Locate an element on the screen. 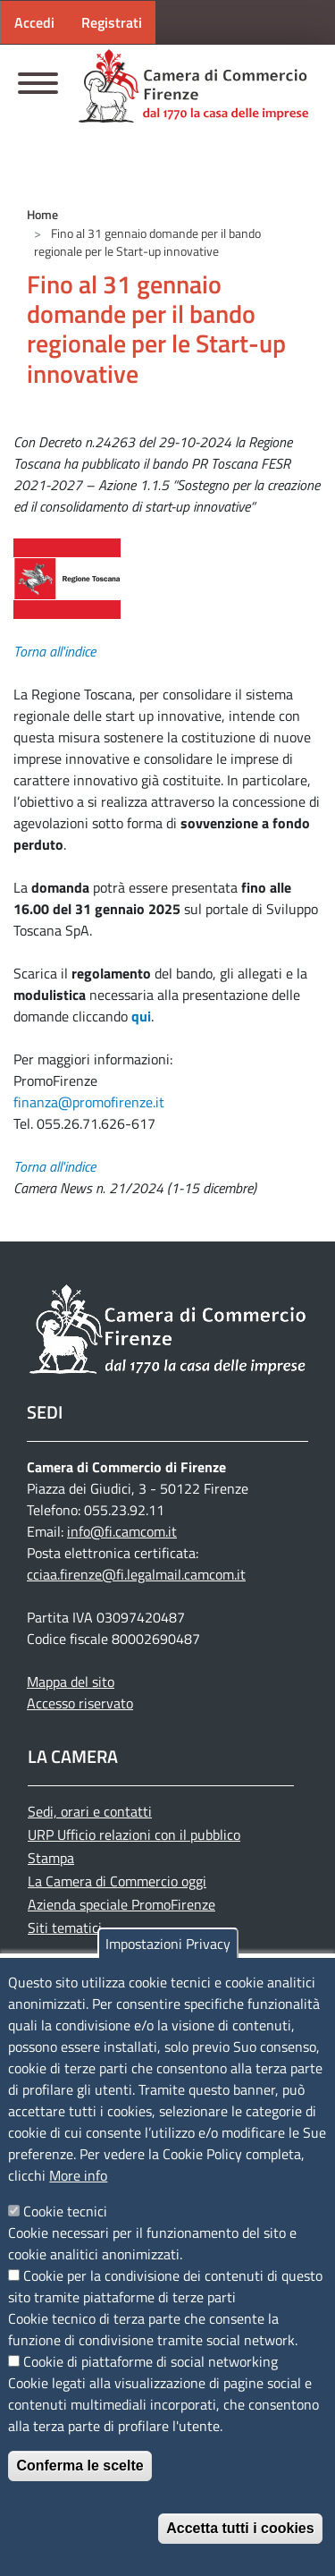 The image size is (335, 2576). Sedi, orari e contatti is located at coordinates (90, 1811).